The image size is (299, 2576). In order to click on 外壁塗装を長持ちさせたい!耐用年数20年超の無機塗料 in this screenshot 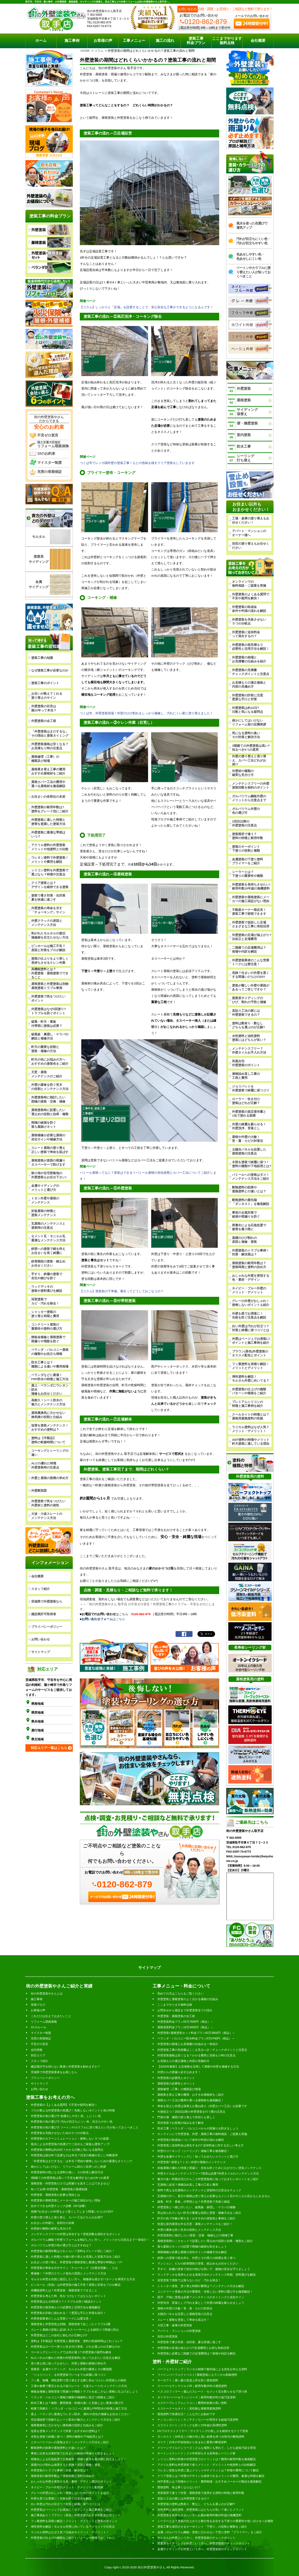, I will do `click(251, 886)`.